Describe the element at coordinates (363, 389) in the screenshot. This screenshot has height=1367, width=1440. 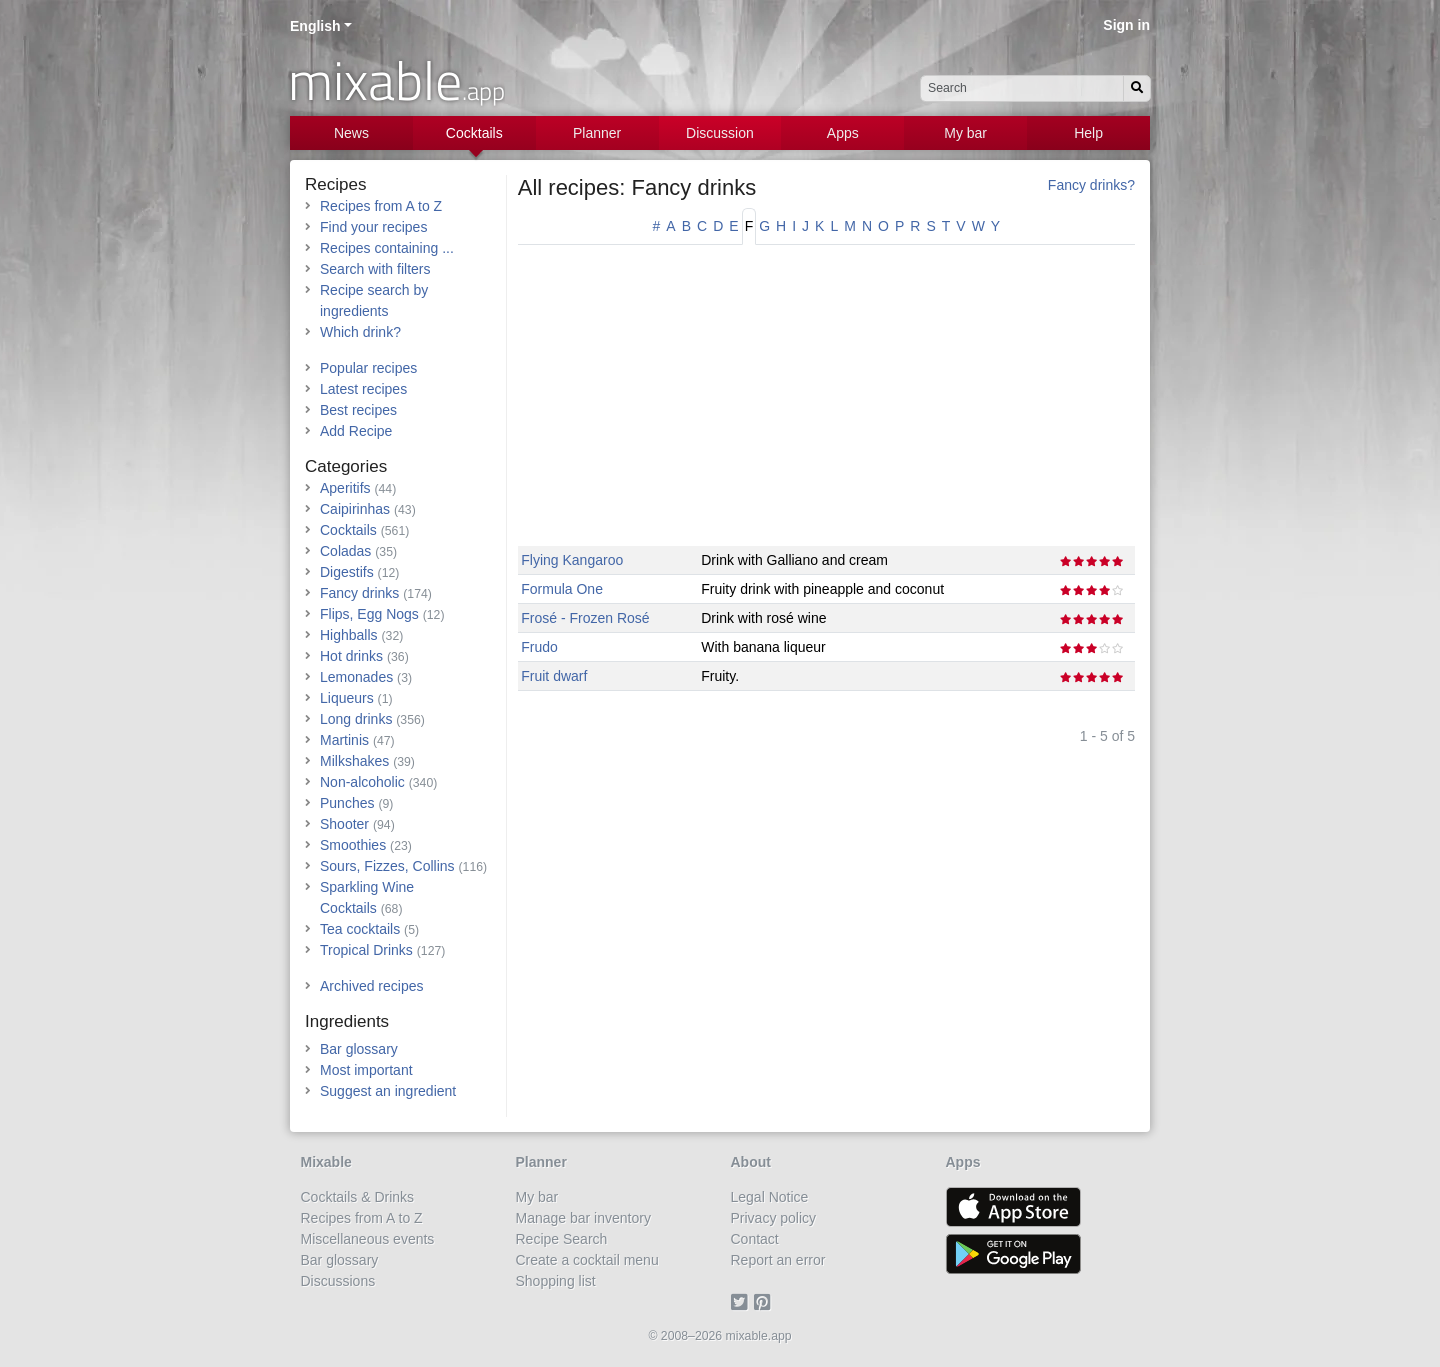
I see `Latest recipes` at that location.